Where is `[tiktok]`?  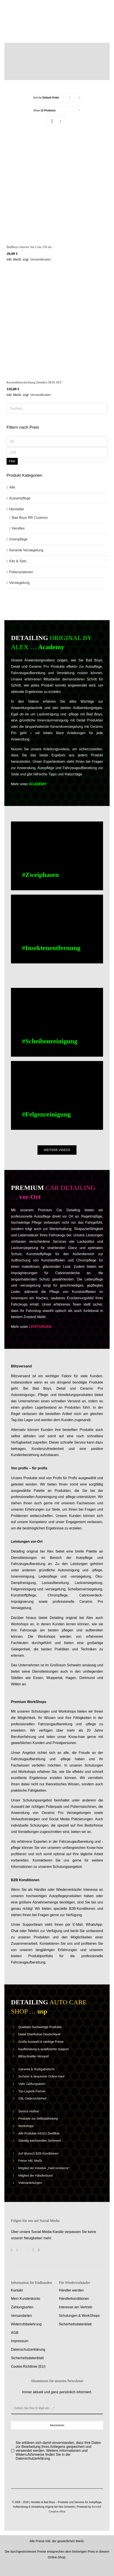 [tiktok] is located at coordinates (38, 2250).